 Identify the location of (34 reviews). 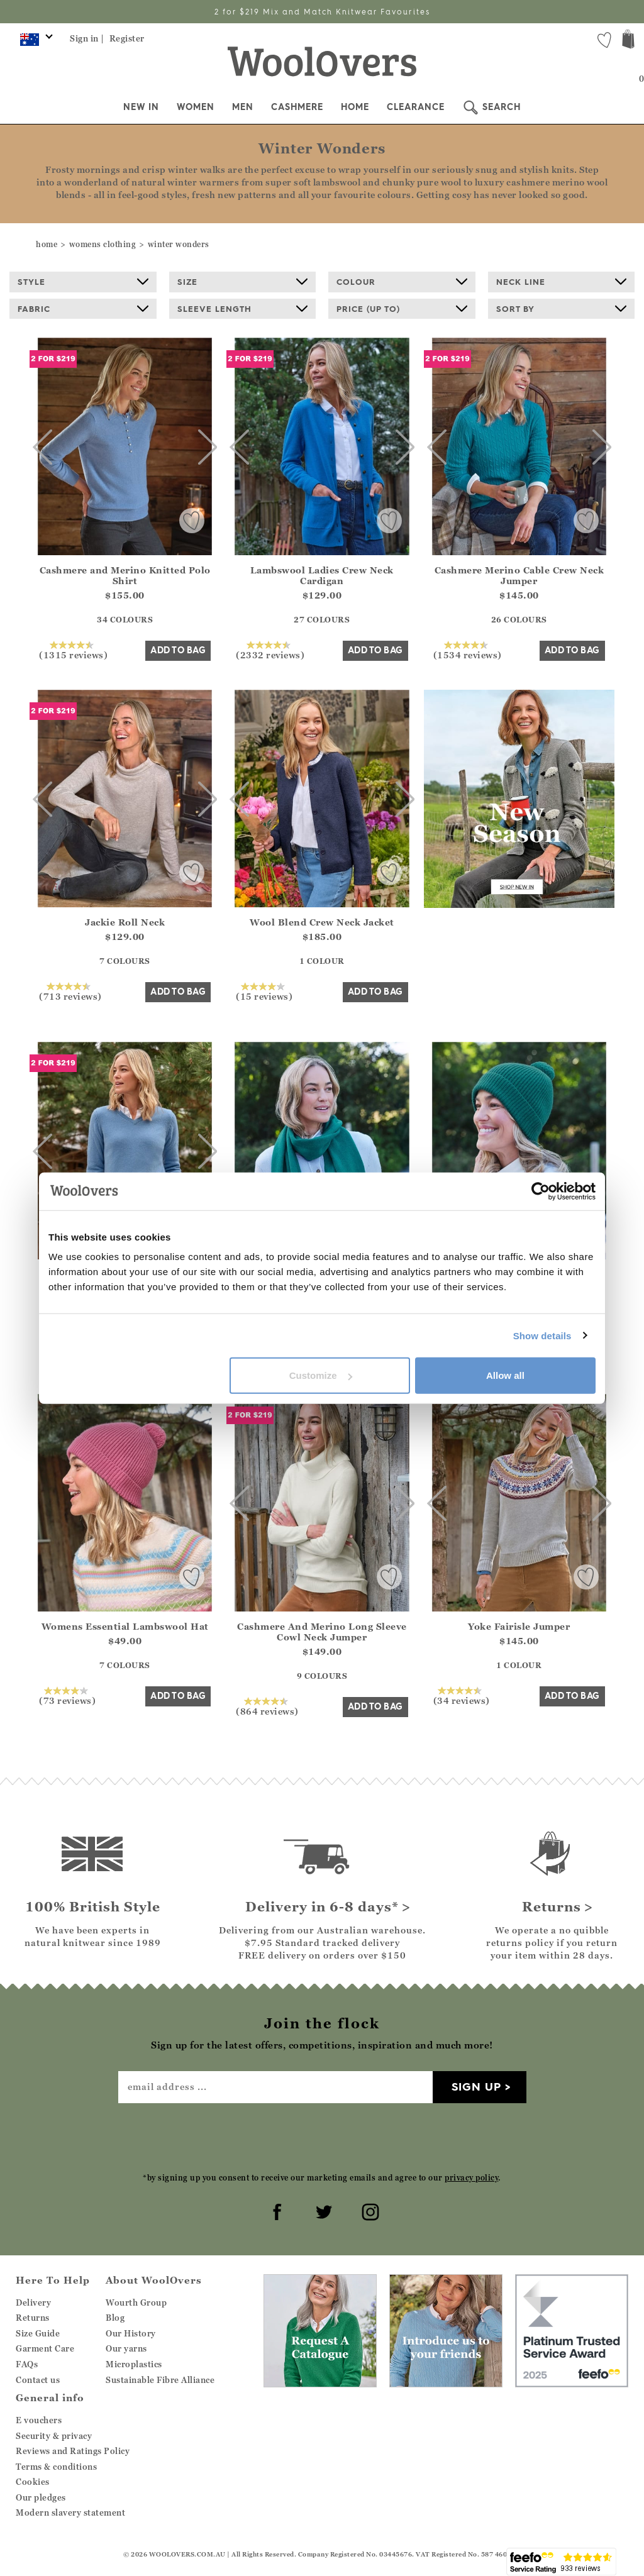
(461, 1695).